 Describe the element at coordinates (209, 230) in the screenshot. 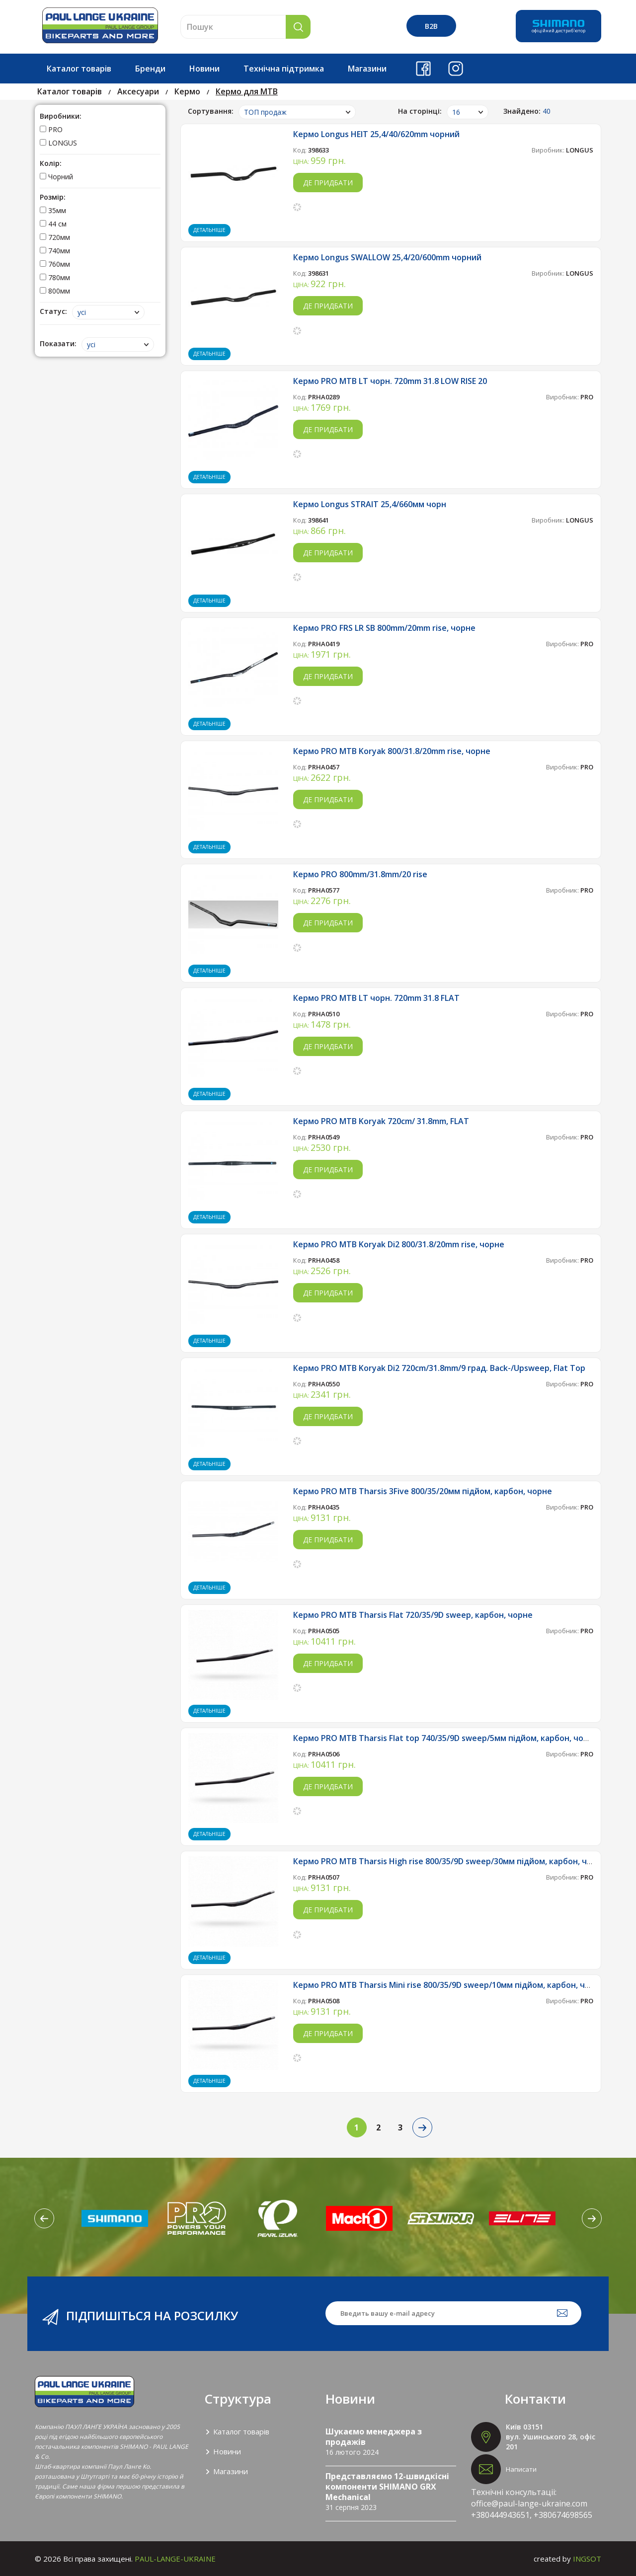

I see `Детальніше` at that location.